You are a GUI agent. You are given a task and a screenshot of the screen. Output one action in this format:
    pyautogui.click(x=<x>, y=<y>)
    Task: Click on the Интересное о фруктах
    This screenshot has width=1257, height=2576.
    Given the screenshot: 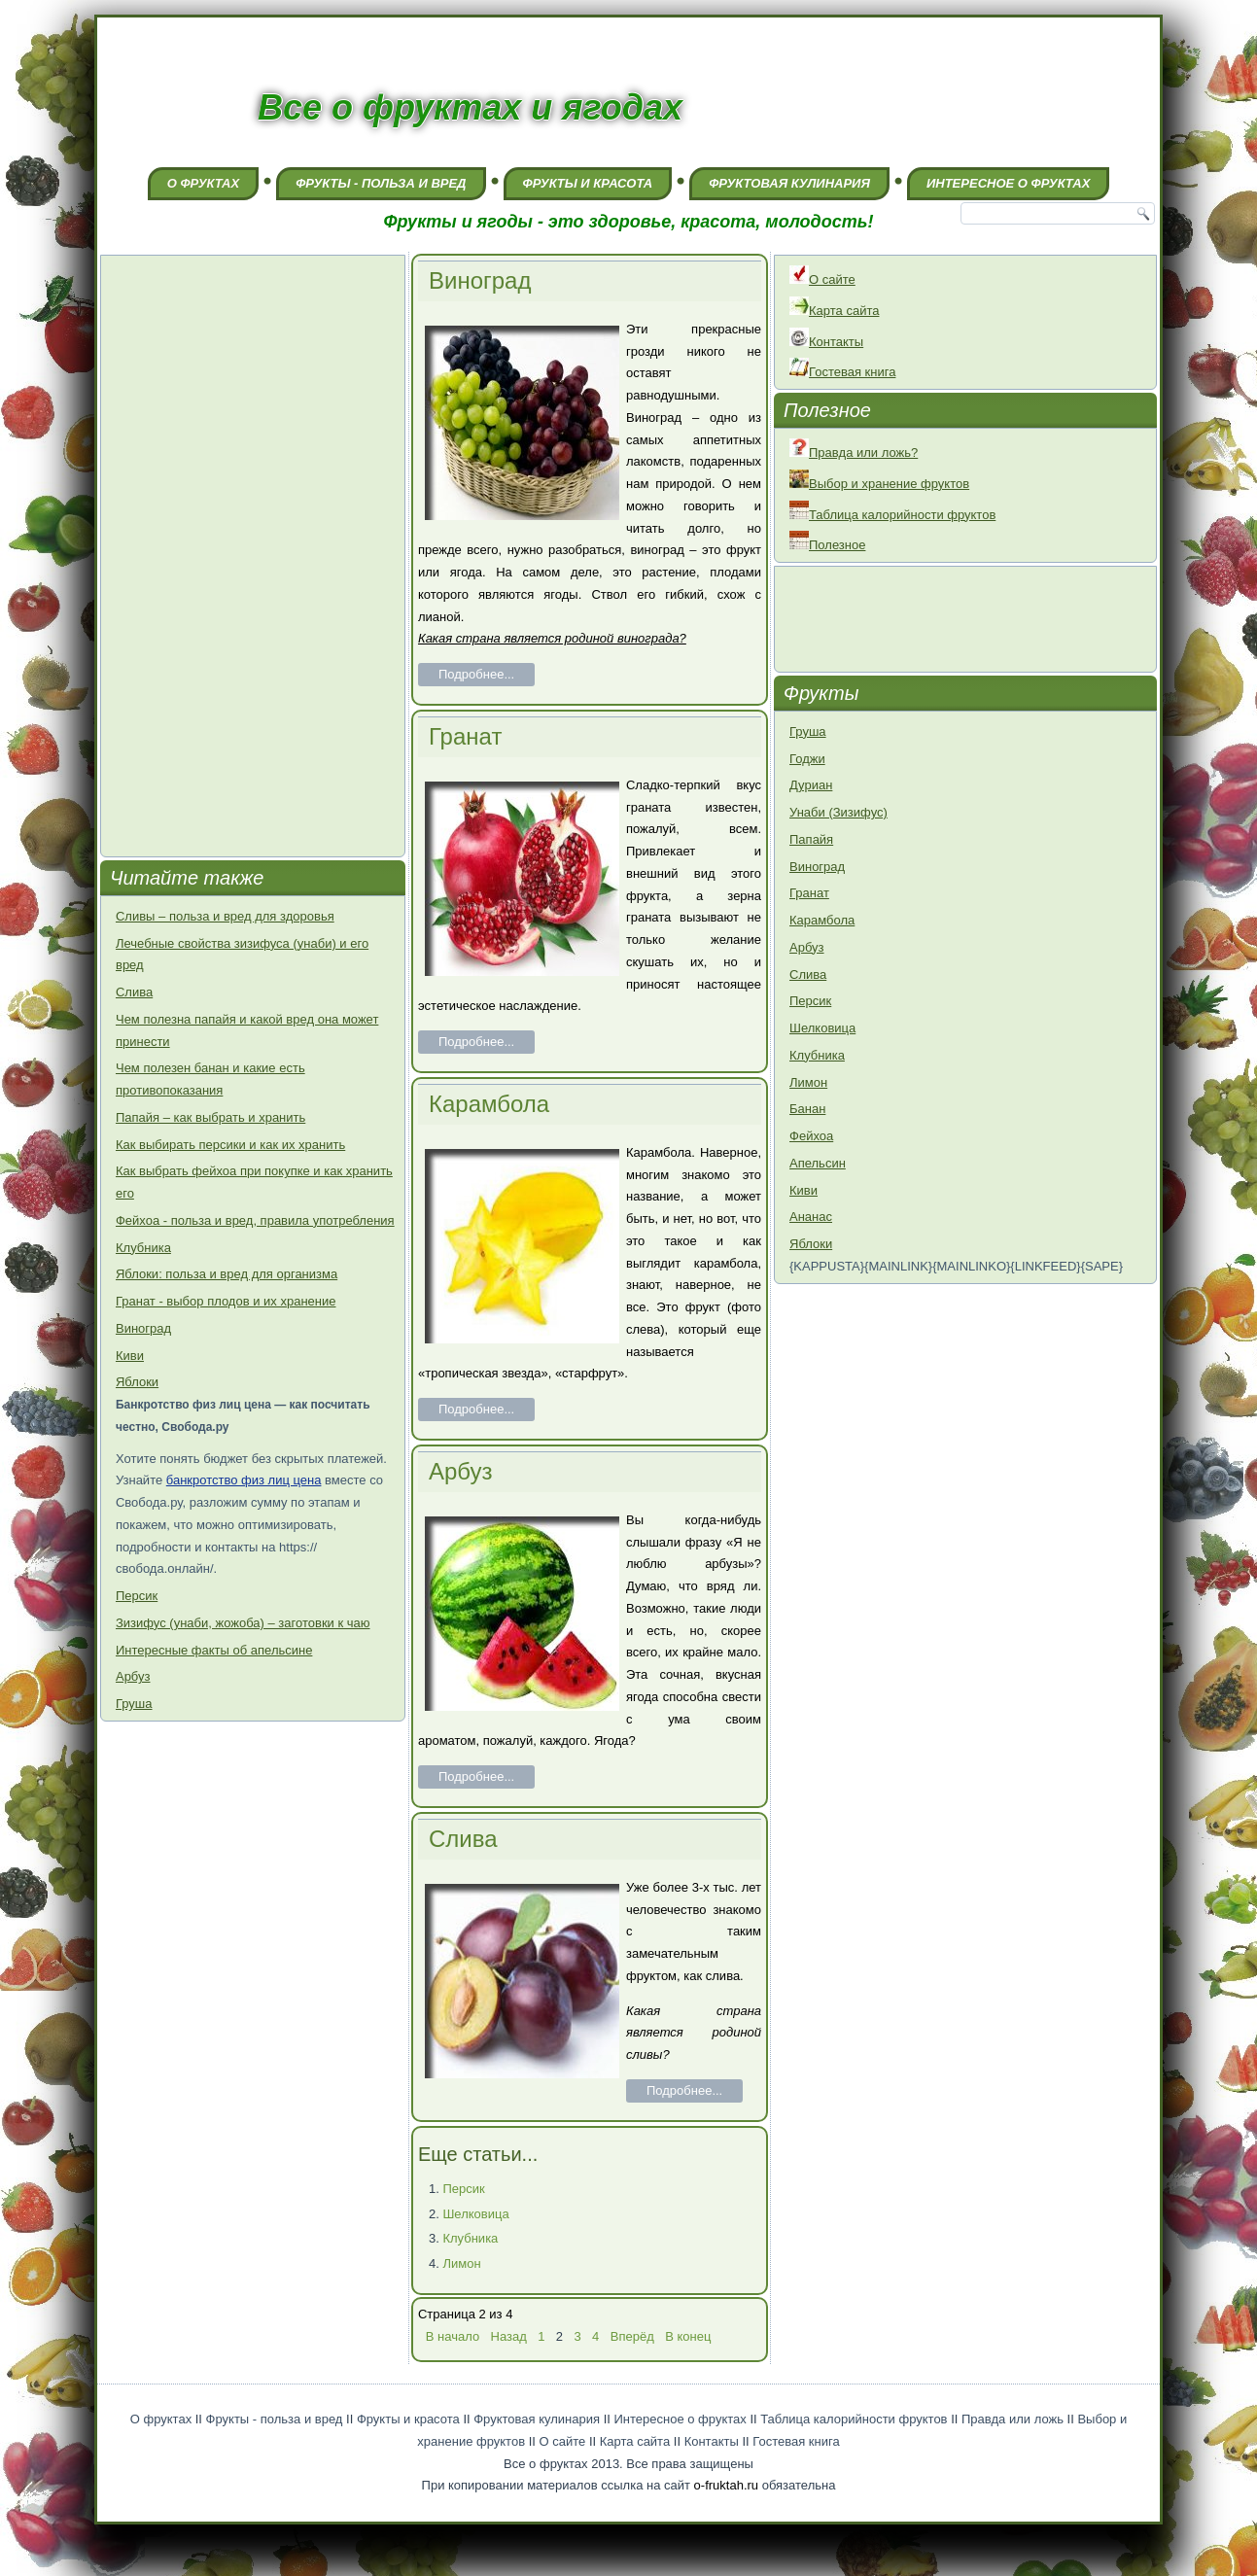 What is the action you would take?
    pyautogui.click(x=1008, y=183)
    